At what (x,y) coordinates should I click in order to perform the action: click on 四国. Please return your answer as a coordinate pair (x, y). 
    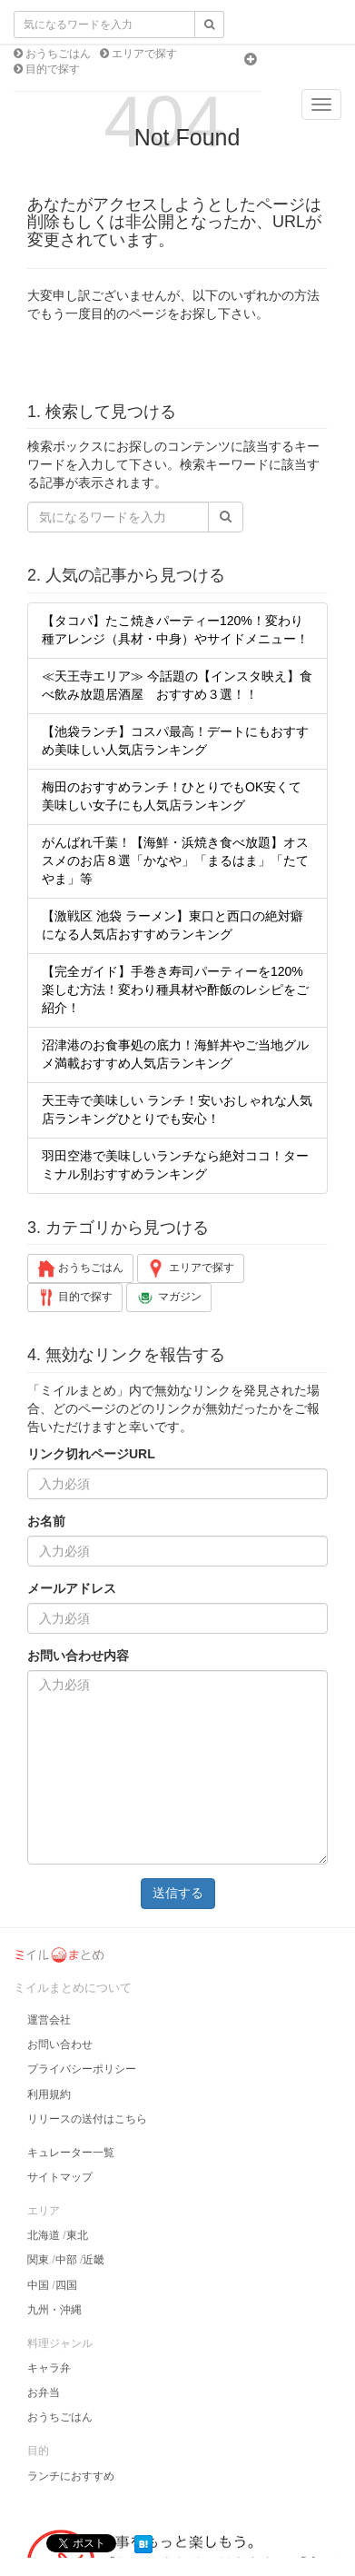
    Looking at the image, I should click on (66, 2285).